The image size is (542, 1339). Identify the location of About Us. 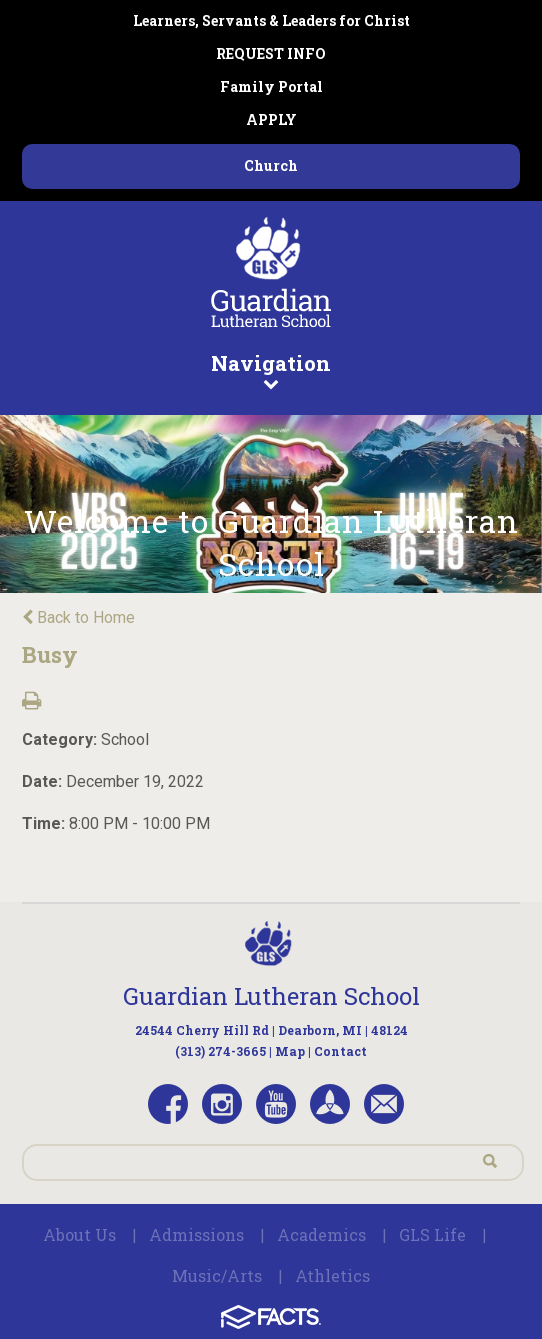
(79, 1234).